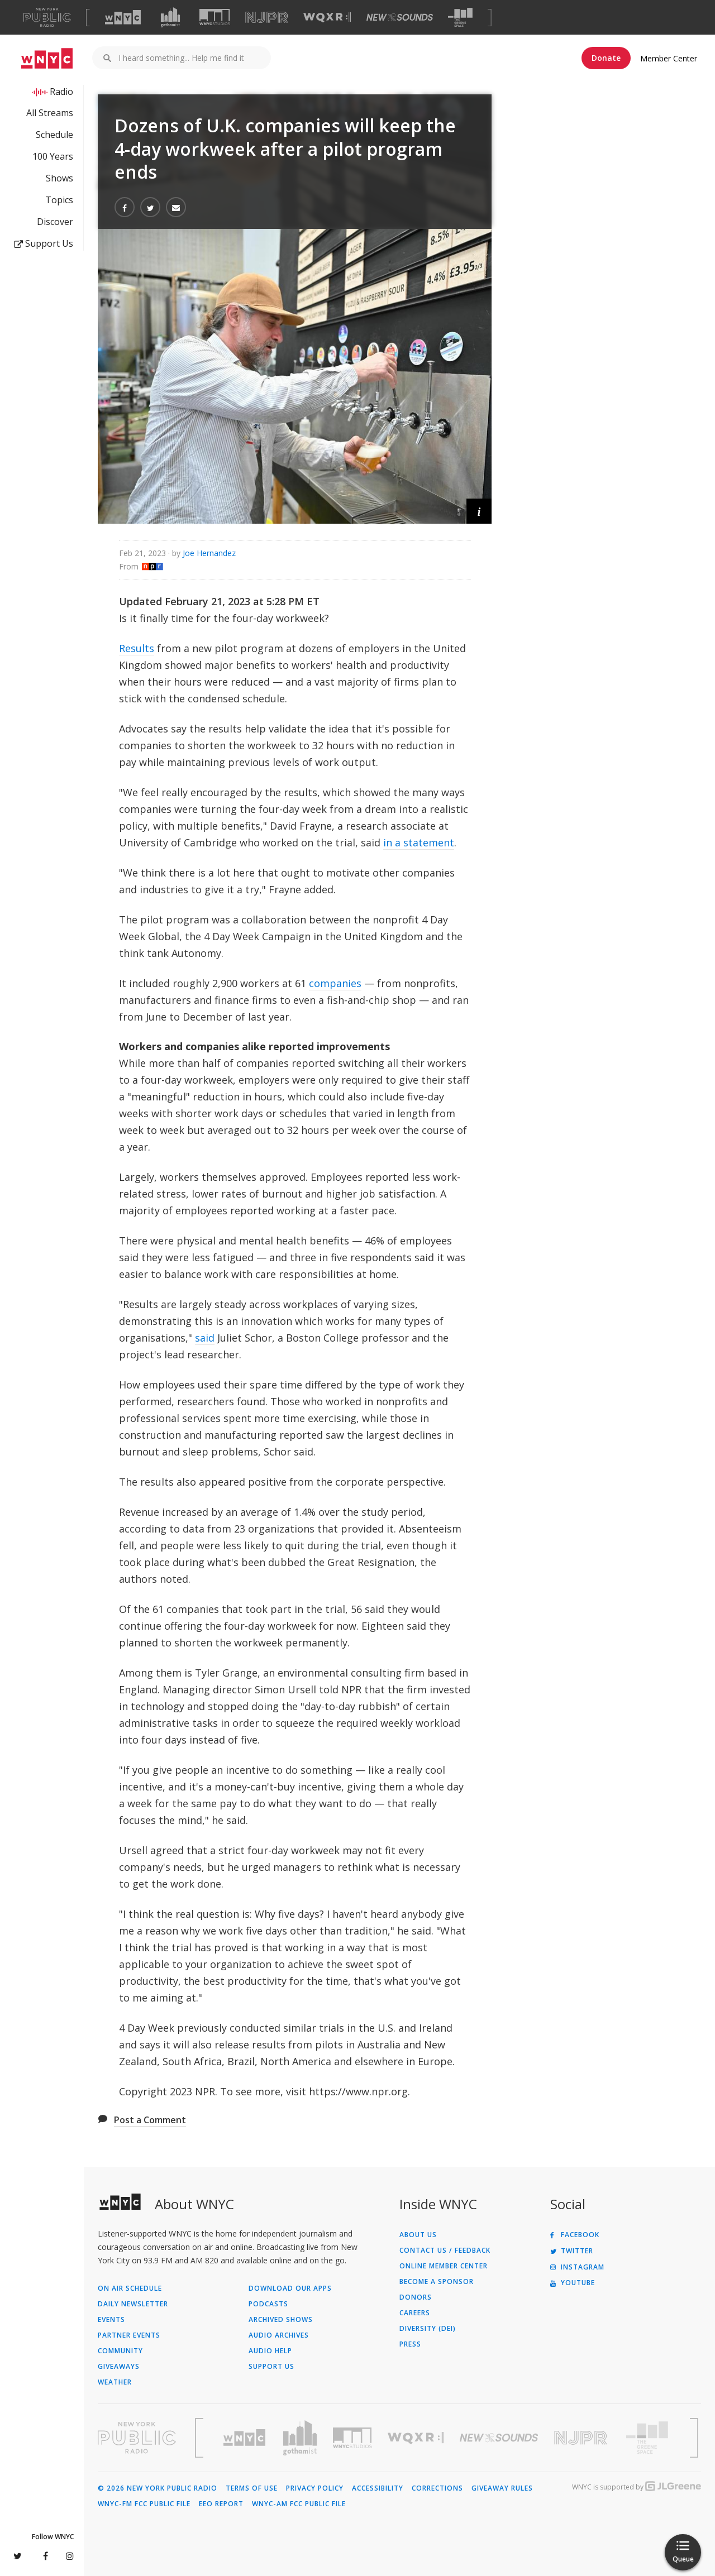 This screenshot has width=715, height=2576. Describe the element at coordinates (221, 2504) in the screenshot. I see `EEO Report` at that location.